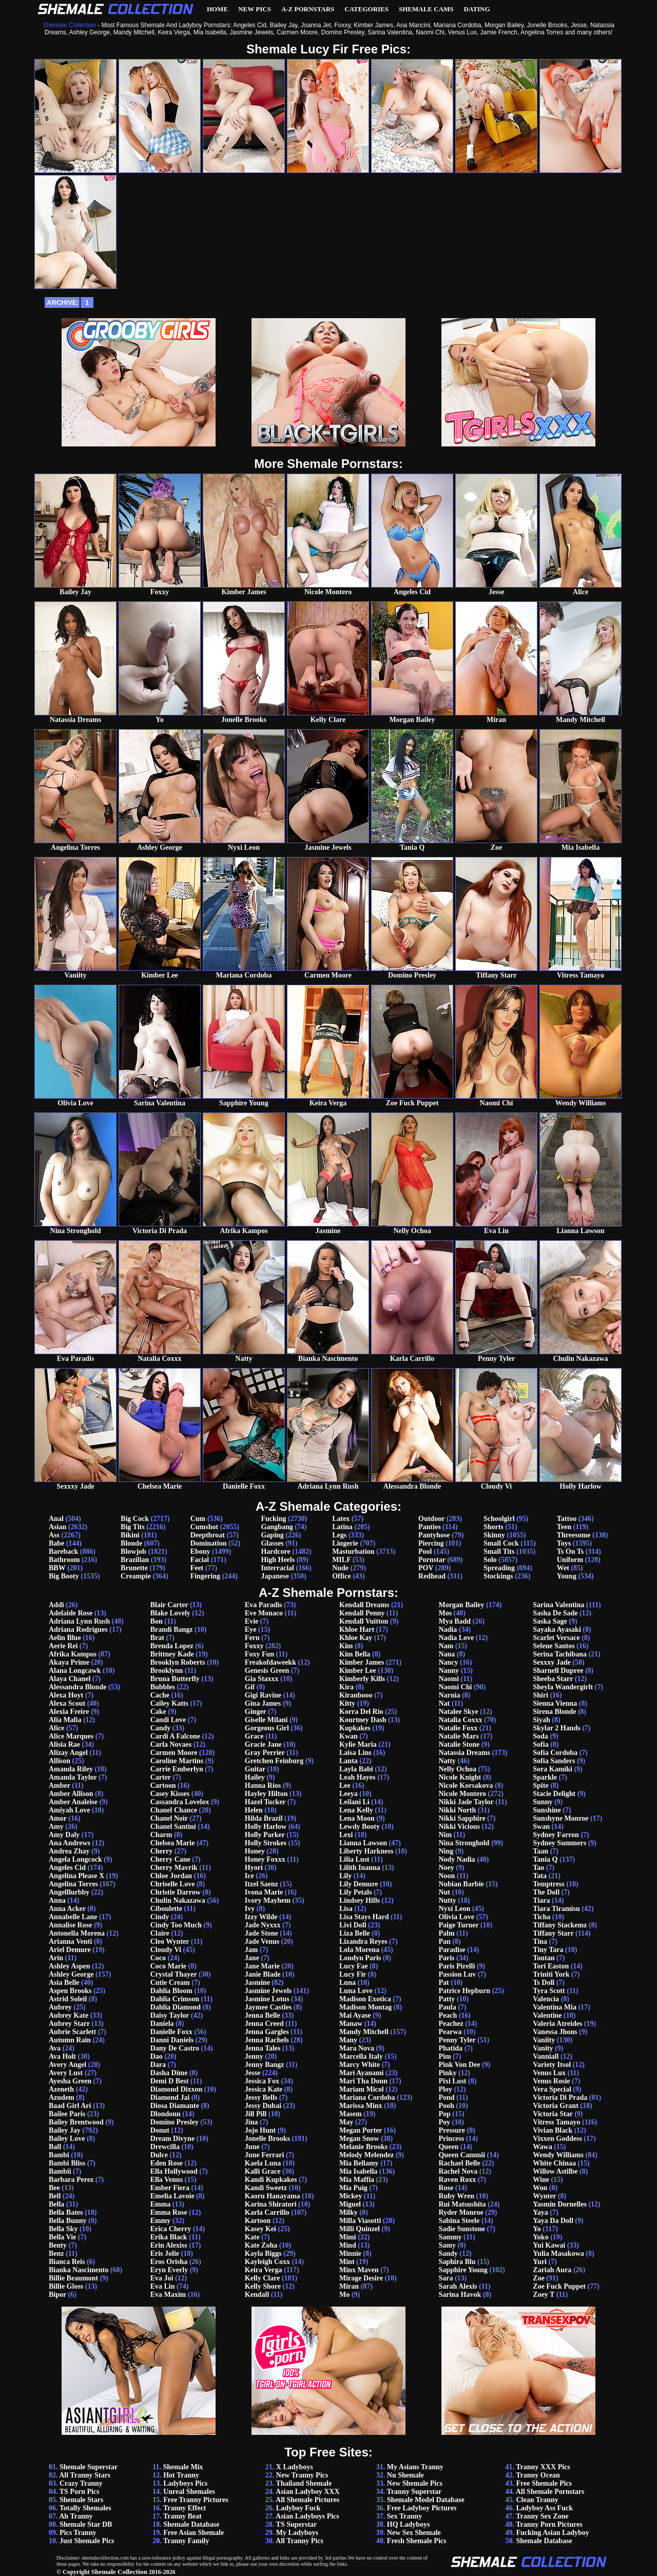 The width and height of the screenshot is (657, 2576). Describe the element at coordinates (267, 2212) in the screenshot. I see `Karla Carrillo` at that location.